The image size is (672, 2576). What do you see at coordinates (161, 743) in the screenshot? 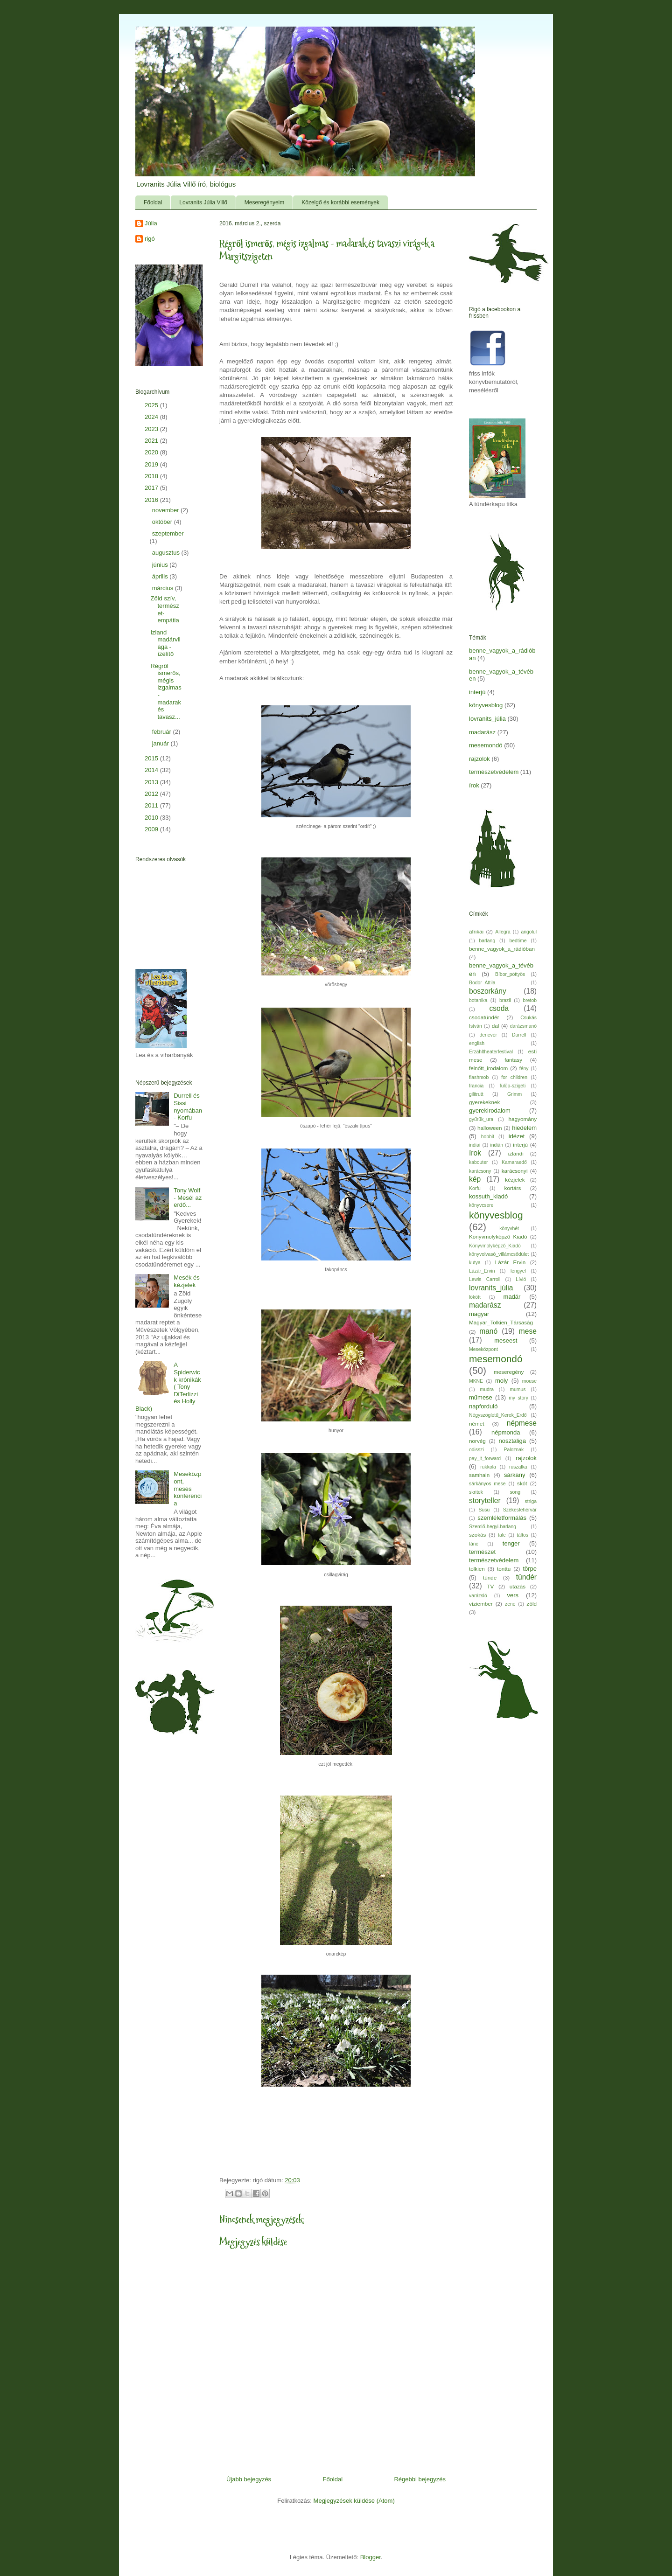
I see `január` at bounding box center [161, 743].